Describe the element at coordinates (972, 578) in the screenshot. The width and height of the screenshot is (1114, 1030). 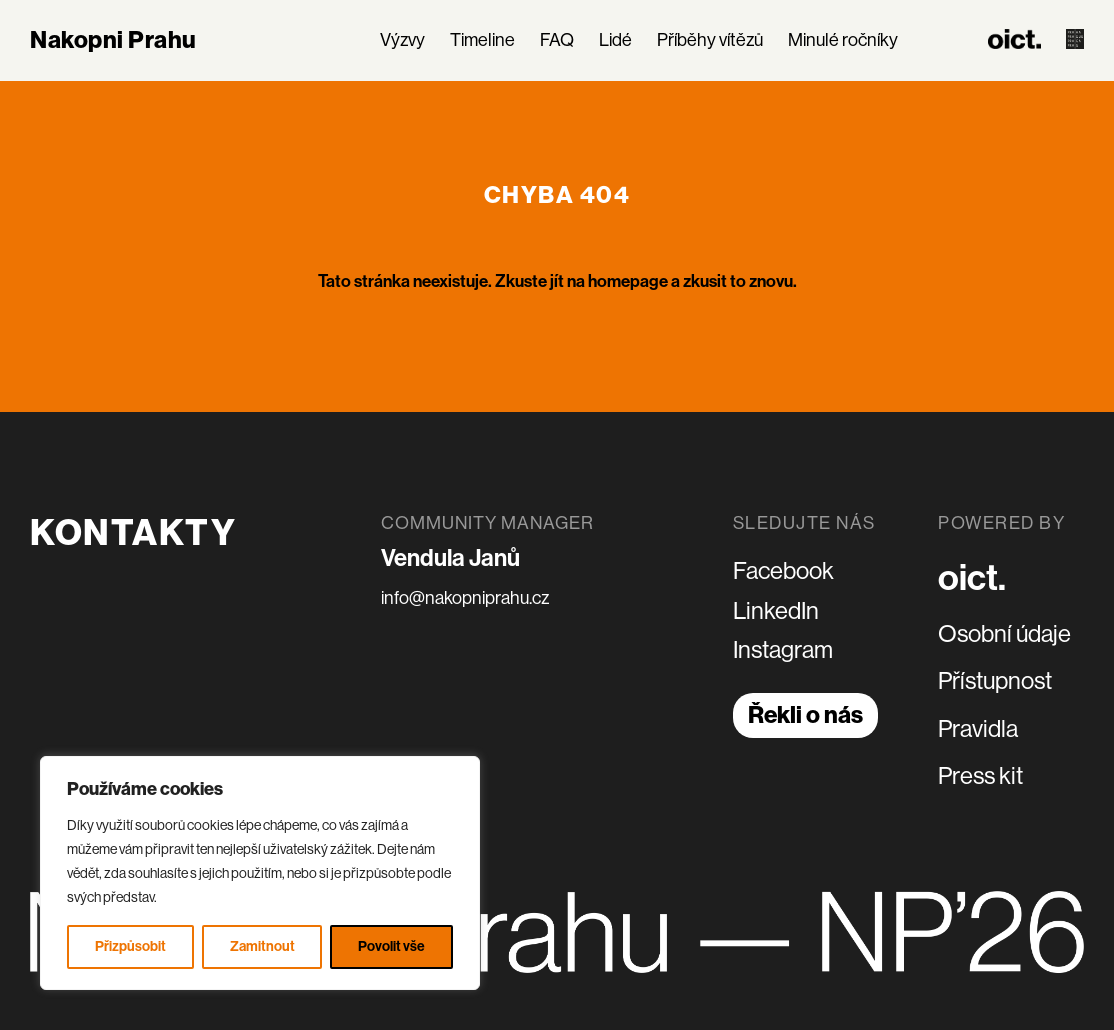
I see `oict.` at that location.